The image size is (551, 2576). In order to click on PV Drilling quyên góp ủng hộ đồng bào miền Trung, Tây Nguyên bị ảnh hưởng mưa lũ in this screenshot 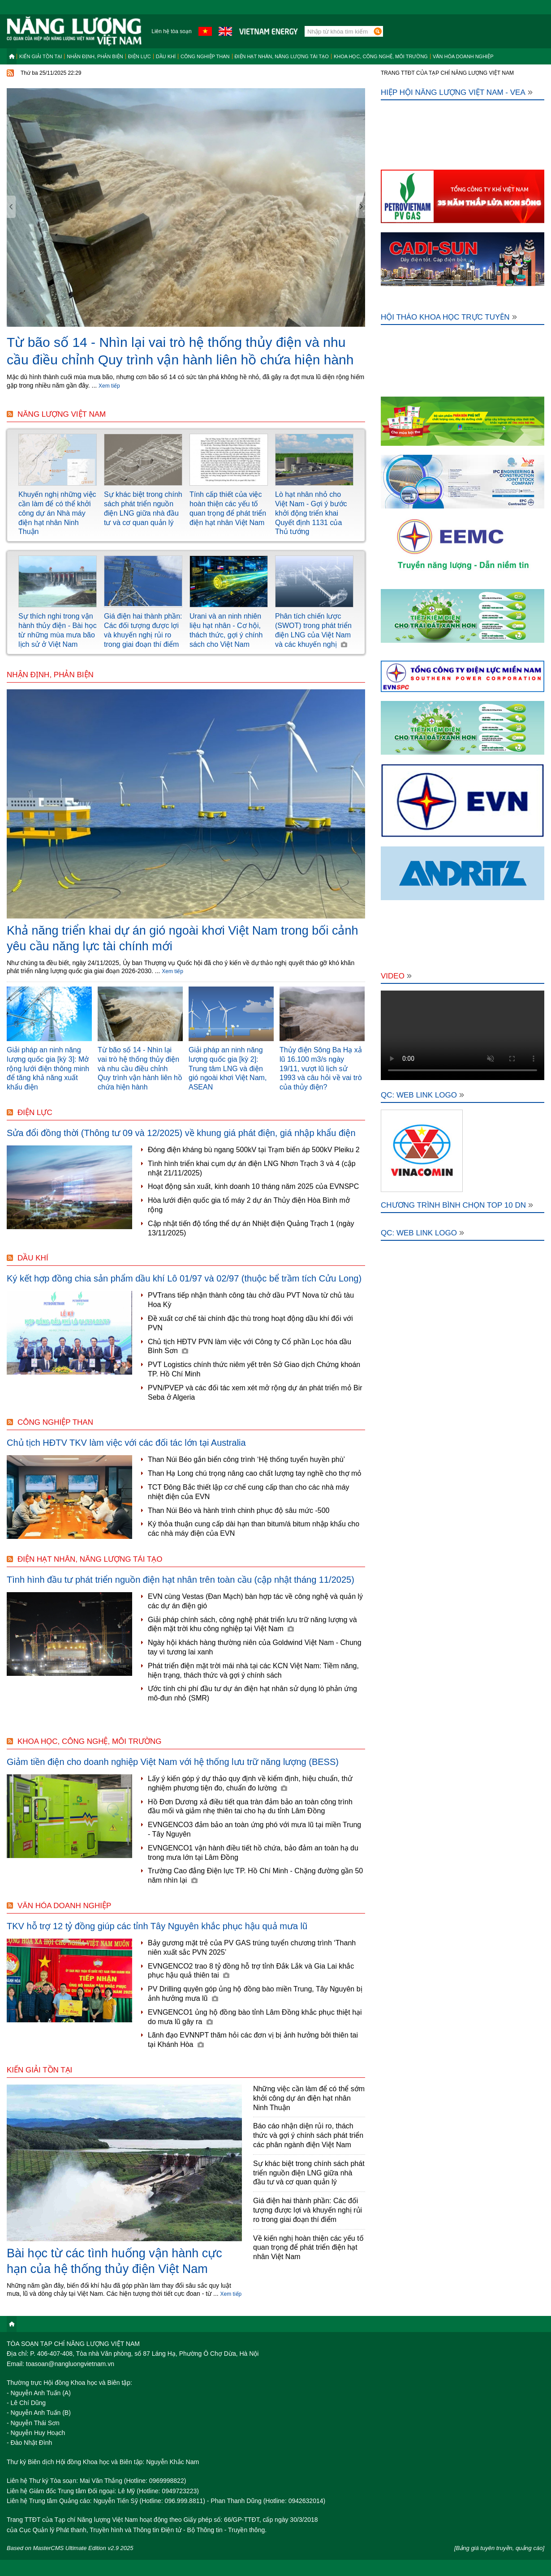, I will do `click(255, 1993)`.